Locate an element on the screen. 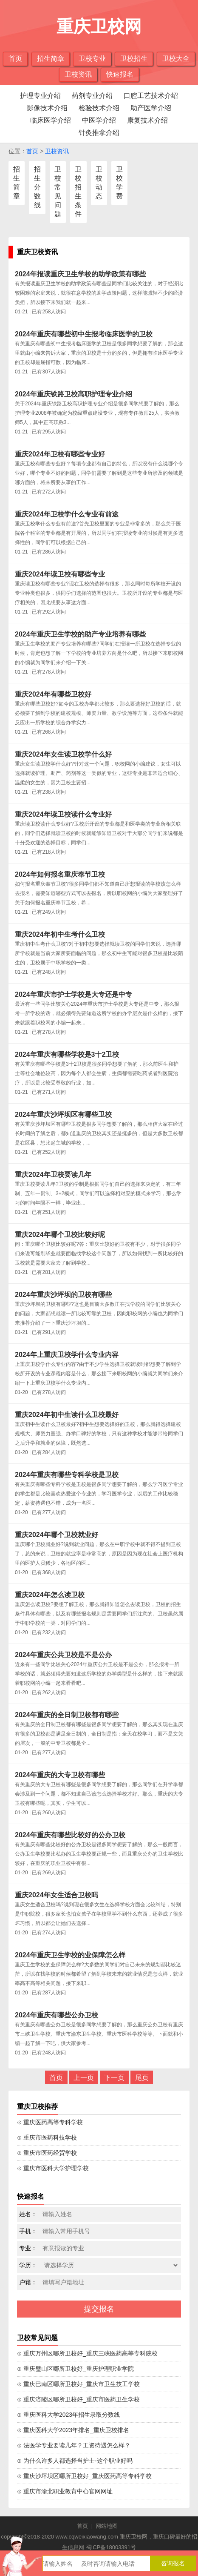 Image resolution: width=198 pixels, height=2576 pixels. 卫校常见问题 is located at coordinates (57, 192).